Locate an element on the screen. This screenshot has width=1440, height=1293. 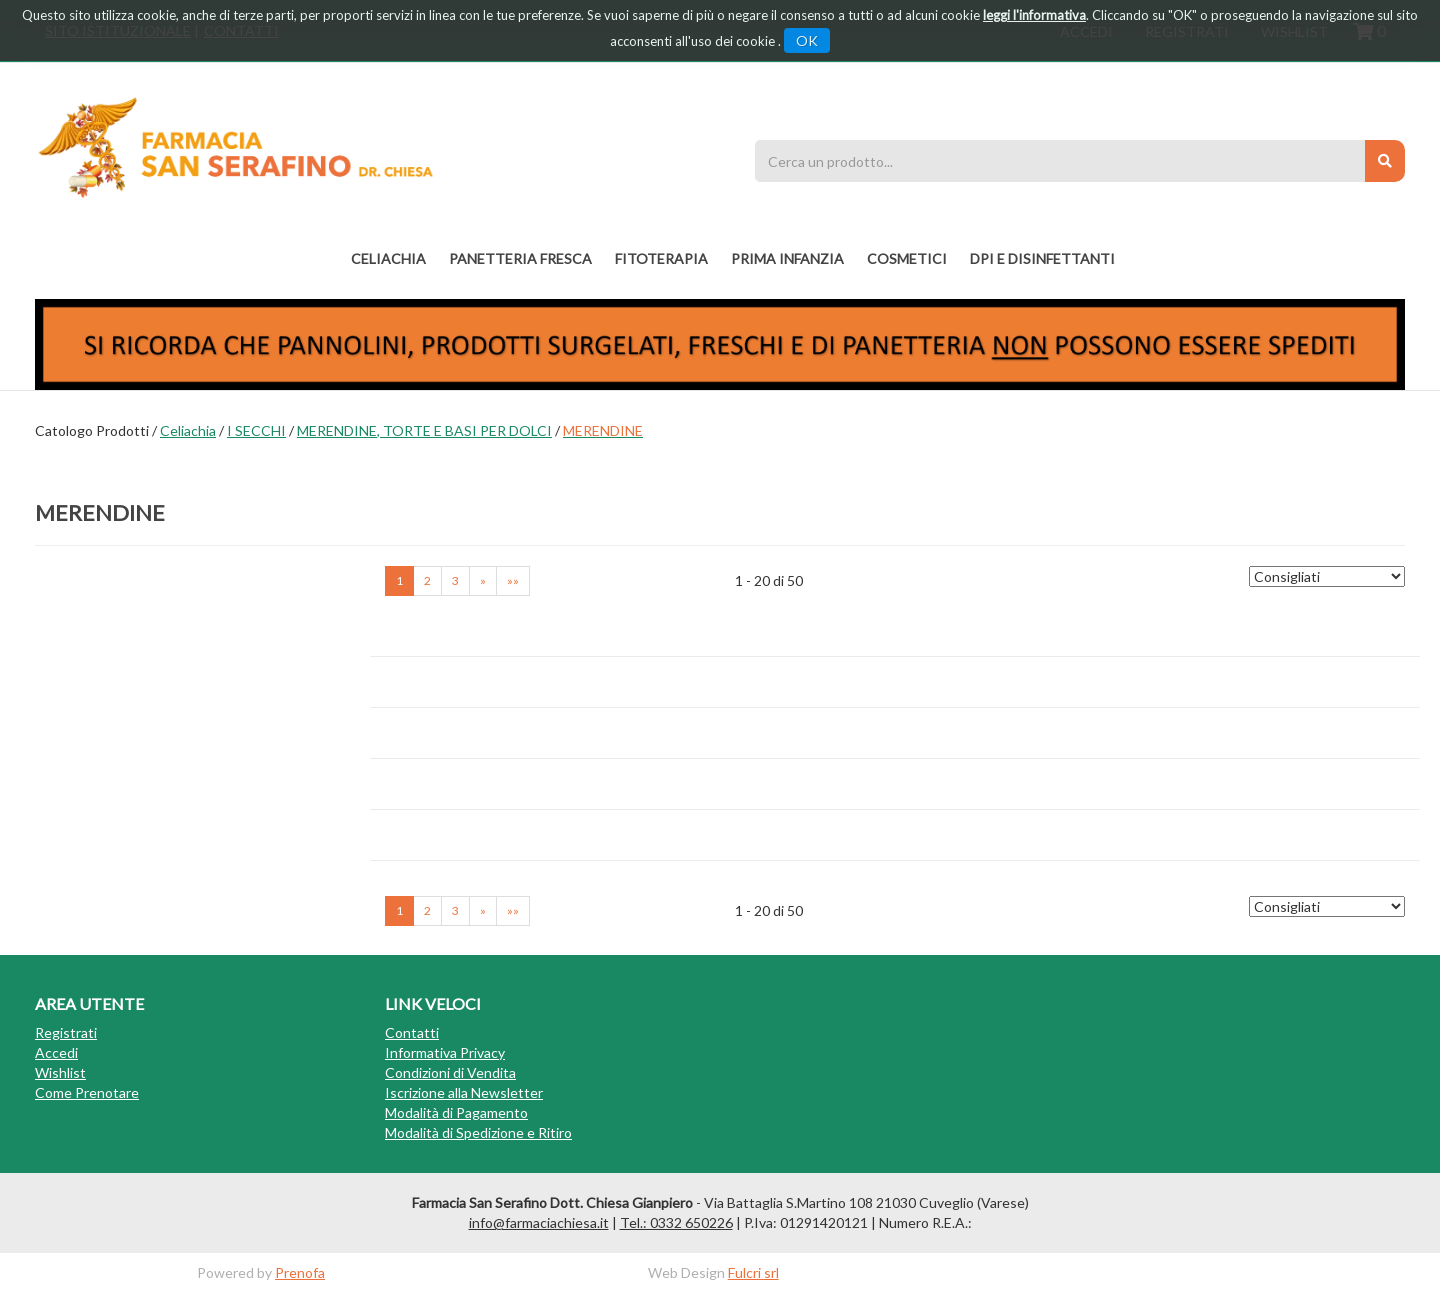
OK is located at coordinates (807, 40).